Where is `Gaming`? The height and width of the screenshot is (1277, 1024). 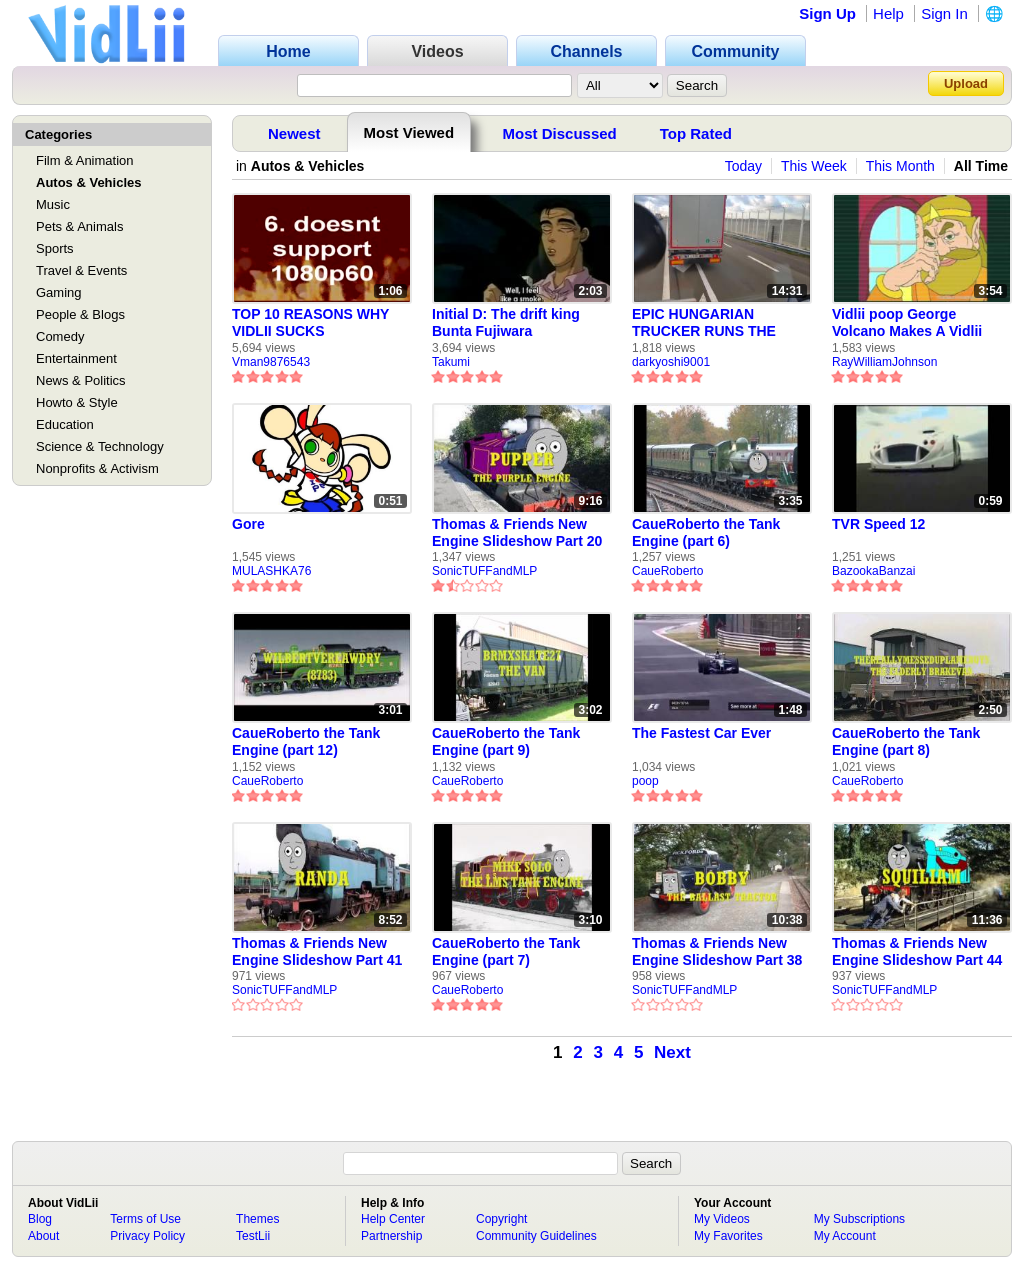 Gaming is located at coordinates (59, 292).